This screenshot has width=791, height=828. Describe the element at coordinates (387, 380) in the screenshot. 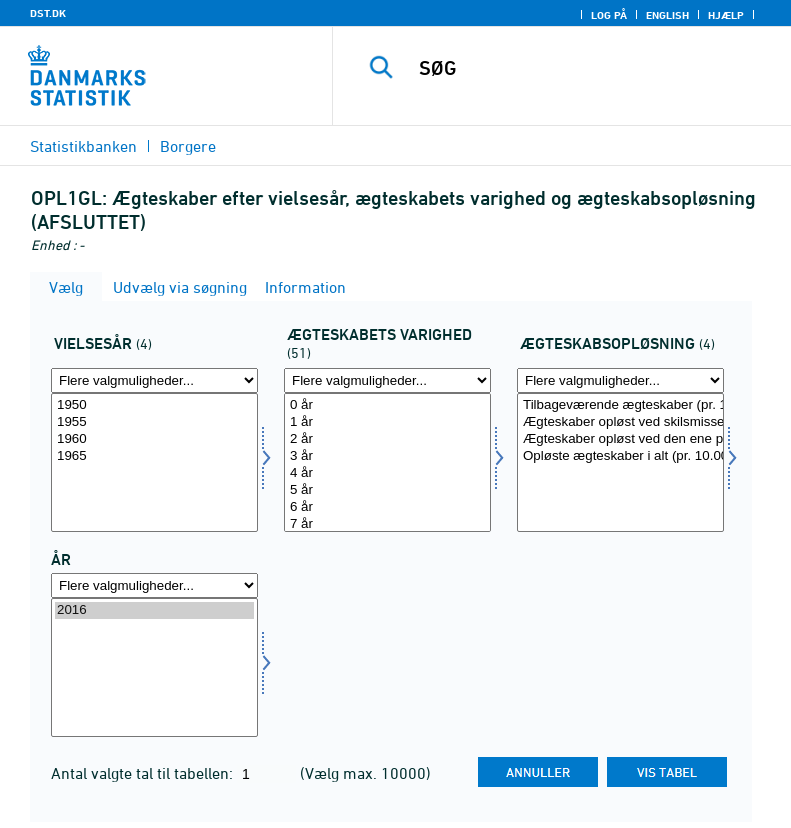

I see `[Flere valgmuligheder... for agtvar]` at that location.